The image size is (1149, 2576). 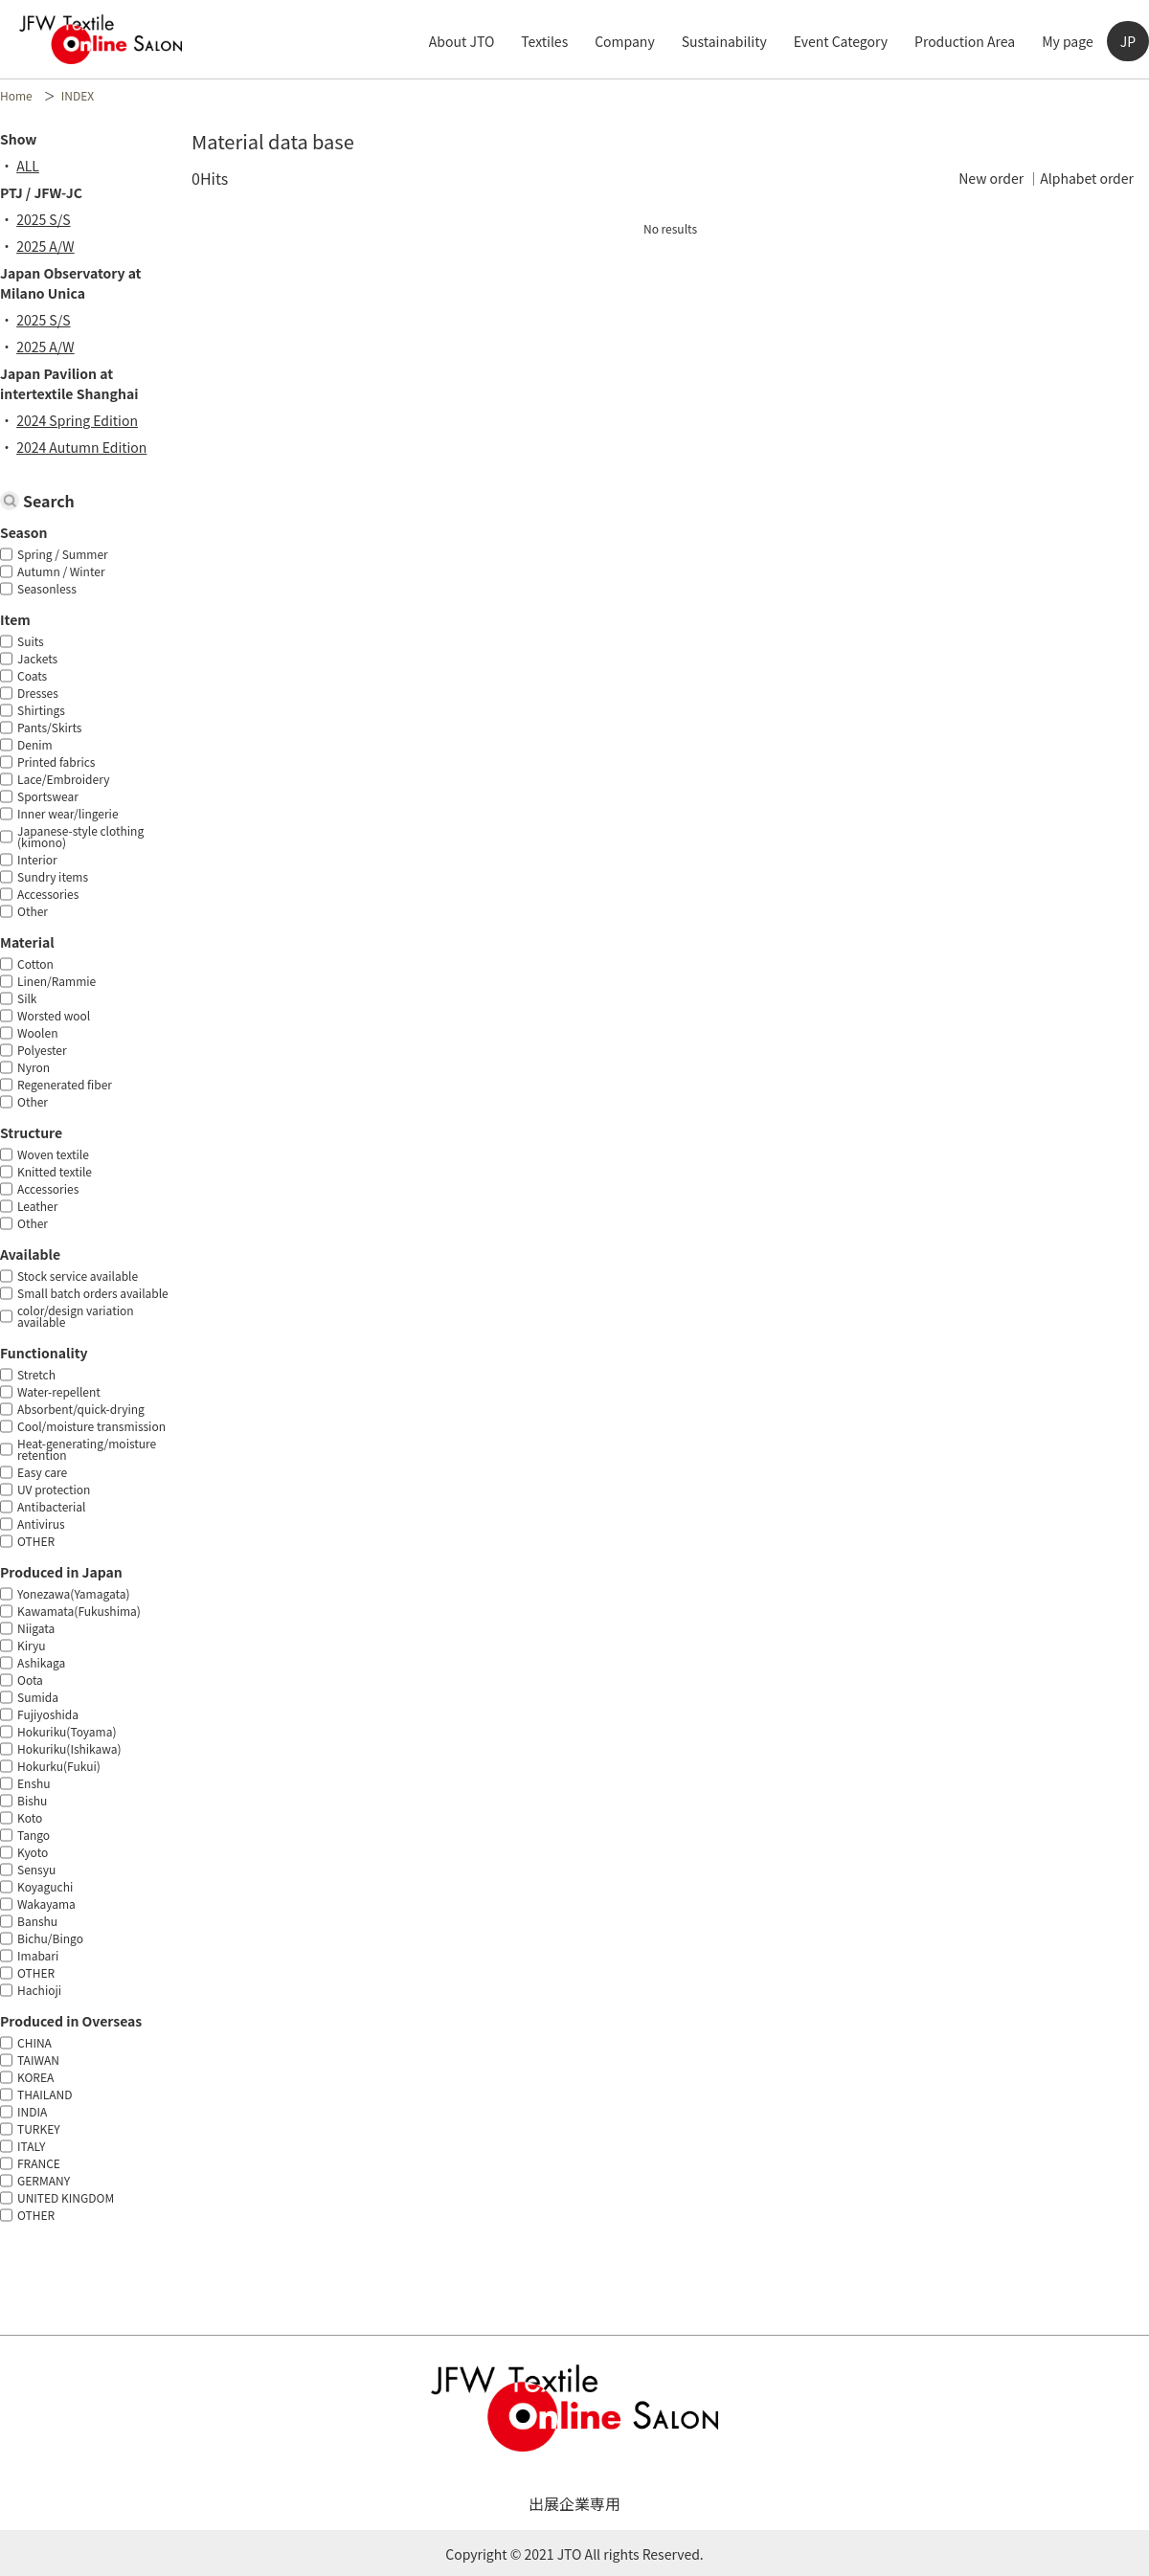 I want to click on Sensyu, so click(x=36, y=1869).